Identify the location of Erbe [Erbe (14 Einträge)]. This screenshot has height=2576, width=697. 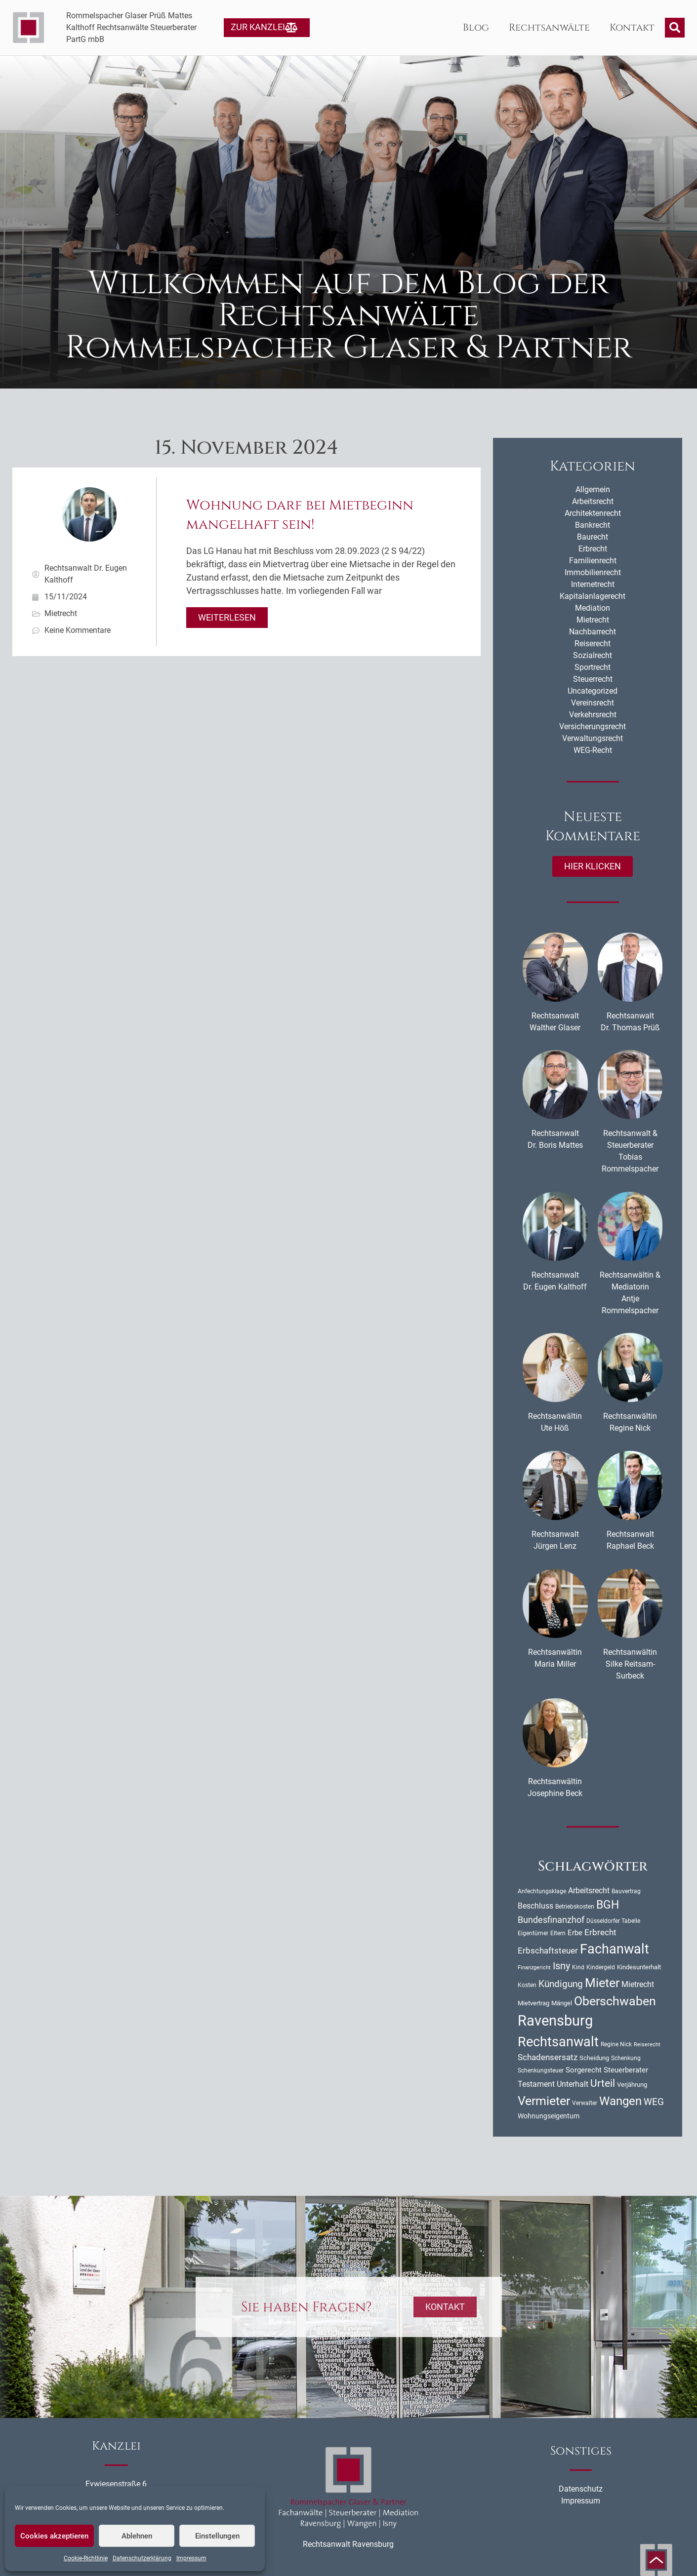
(575, 1932).